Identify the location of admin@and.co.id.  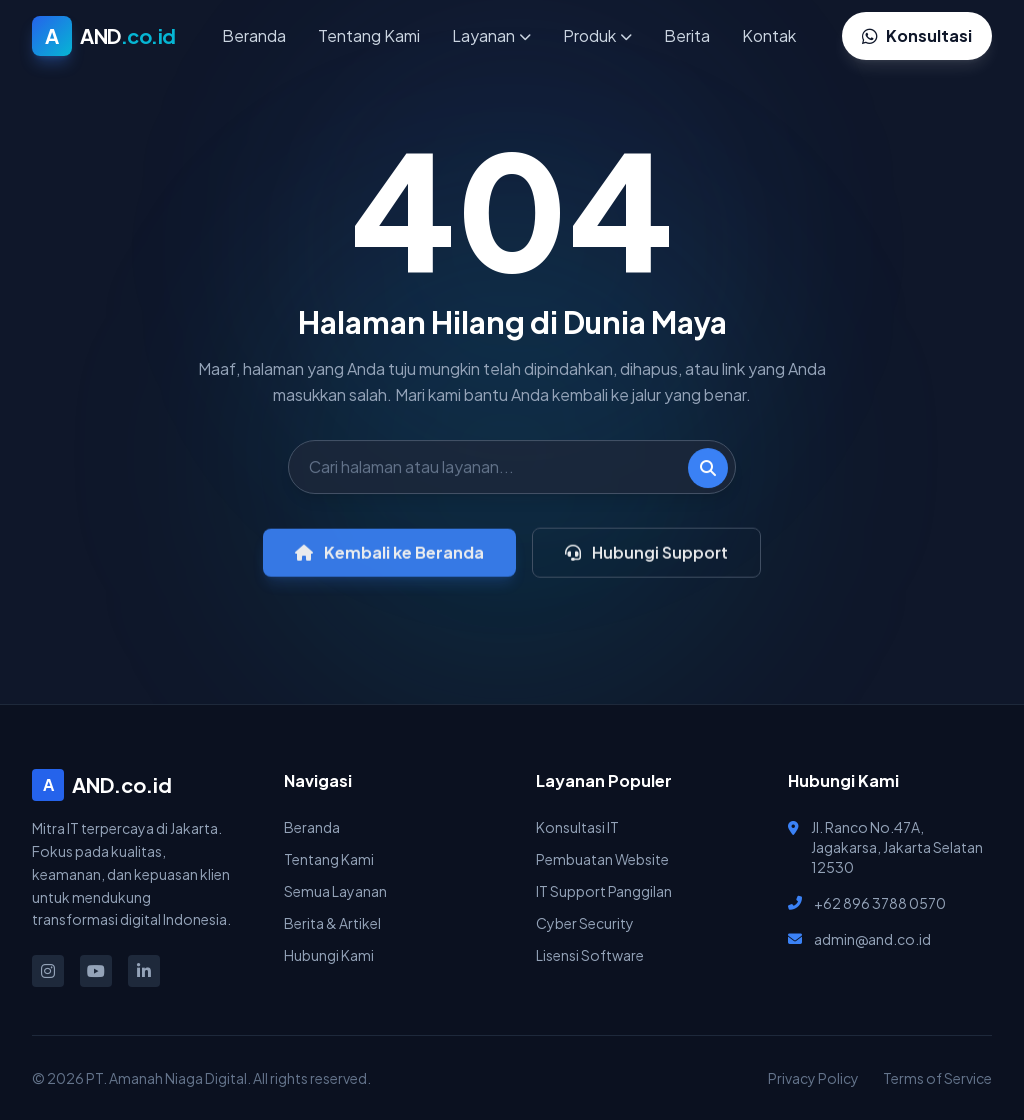
(872, 939).